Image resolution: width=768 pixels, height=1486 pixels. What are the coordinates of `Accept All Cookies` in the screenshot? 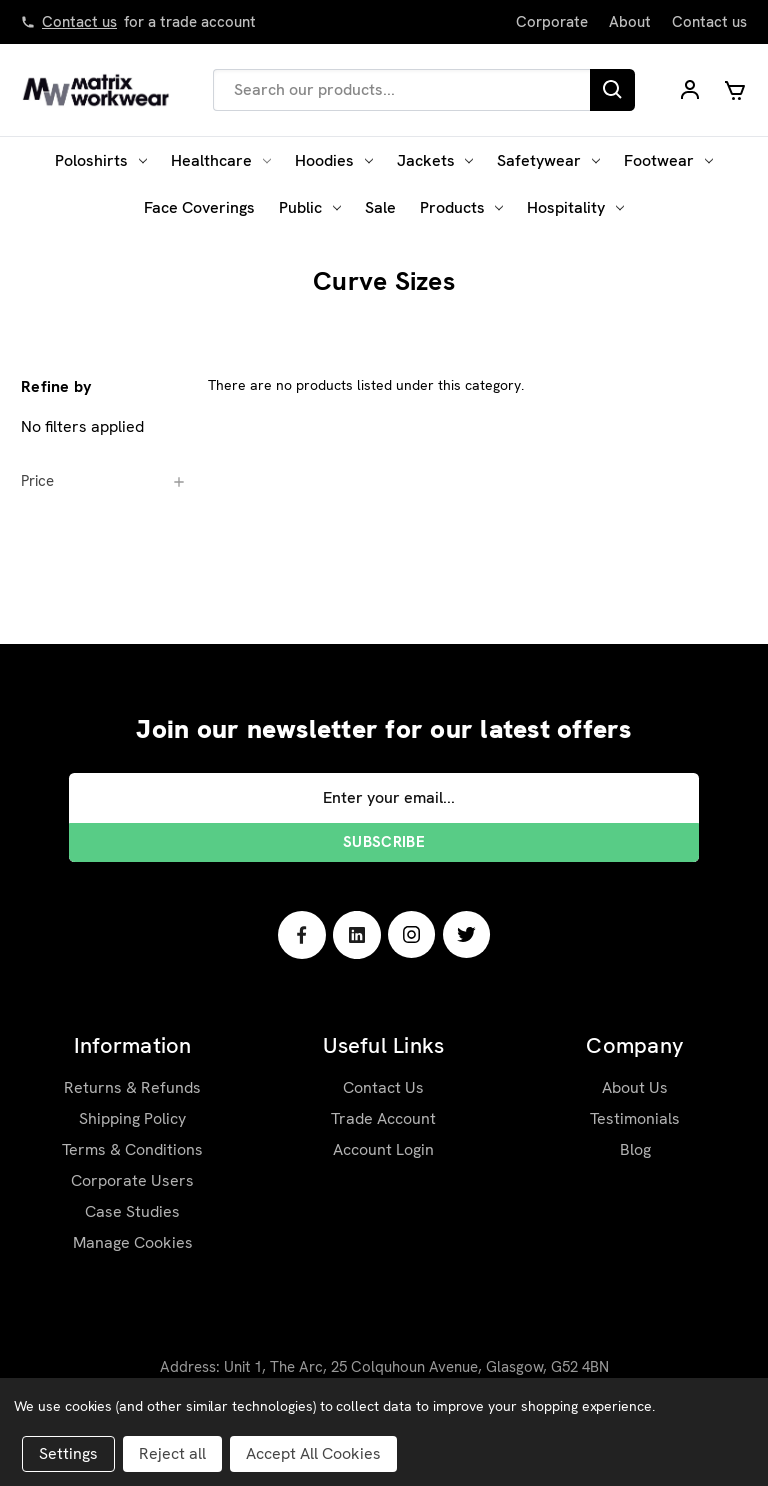 It's located at (313, 1453).